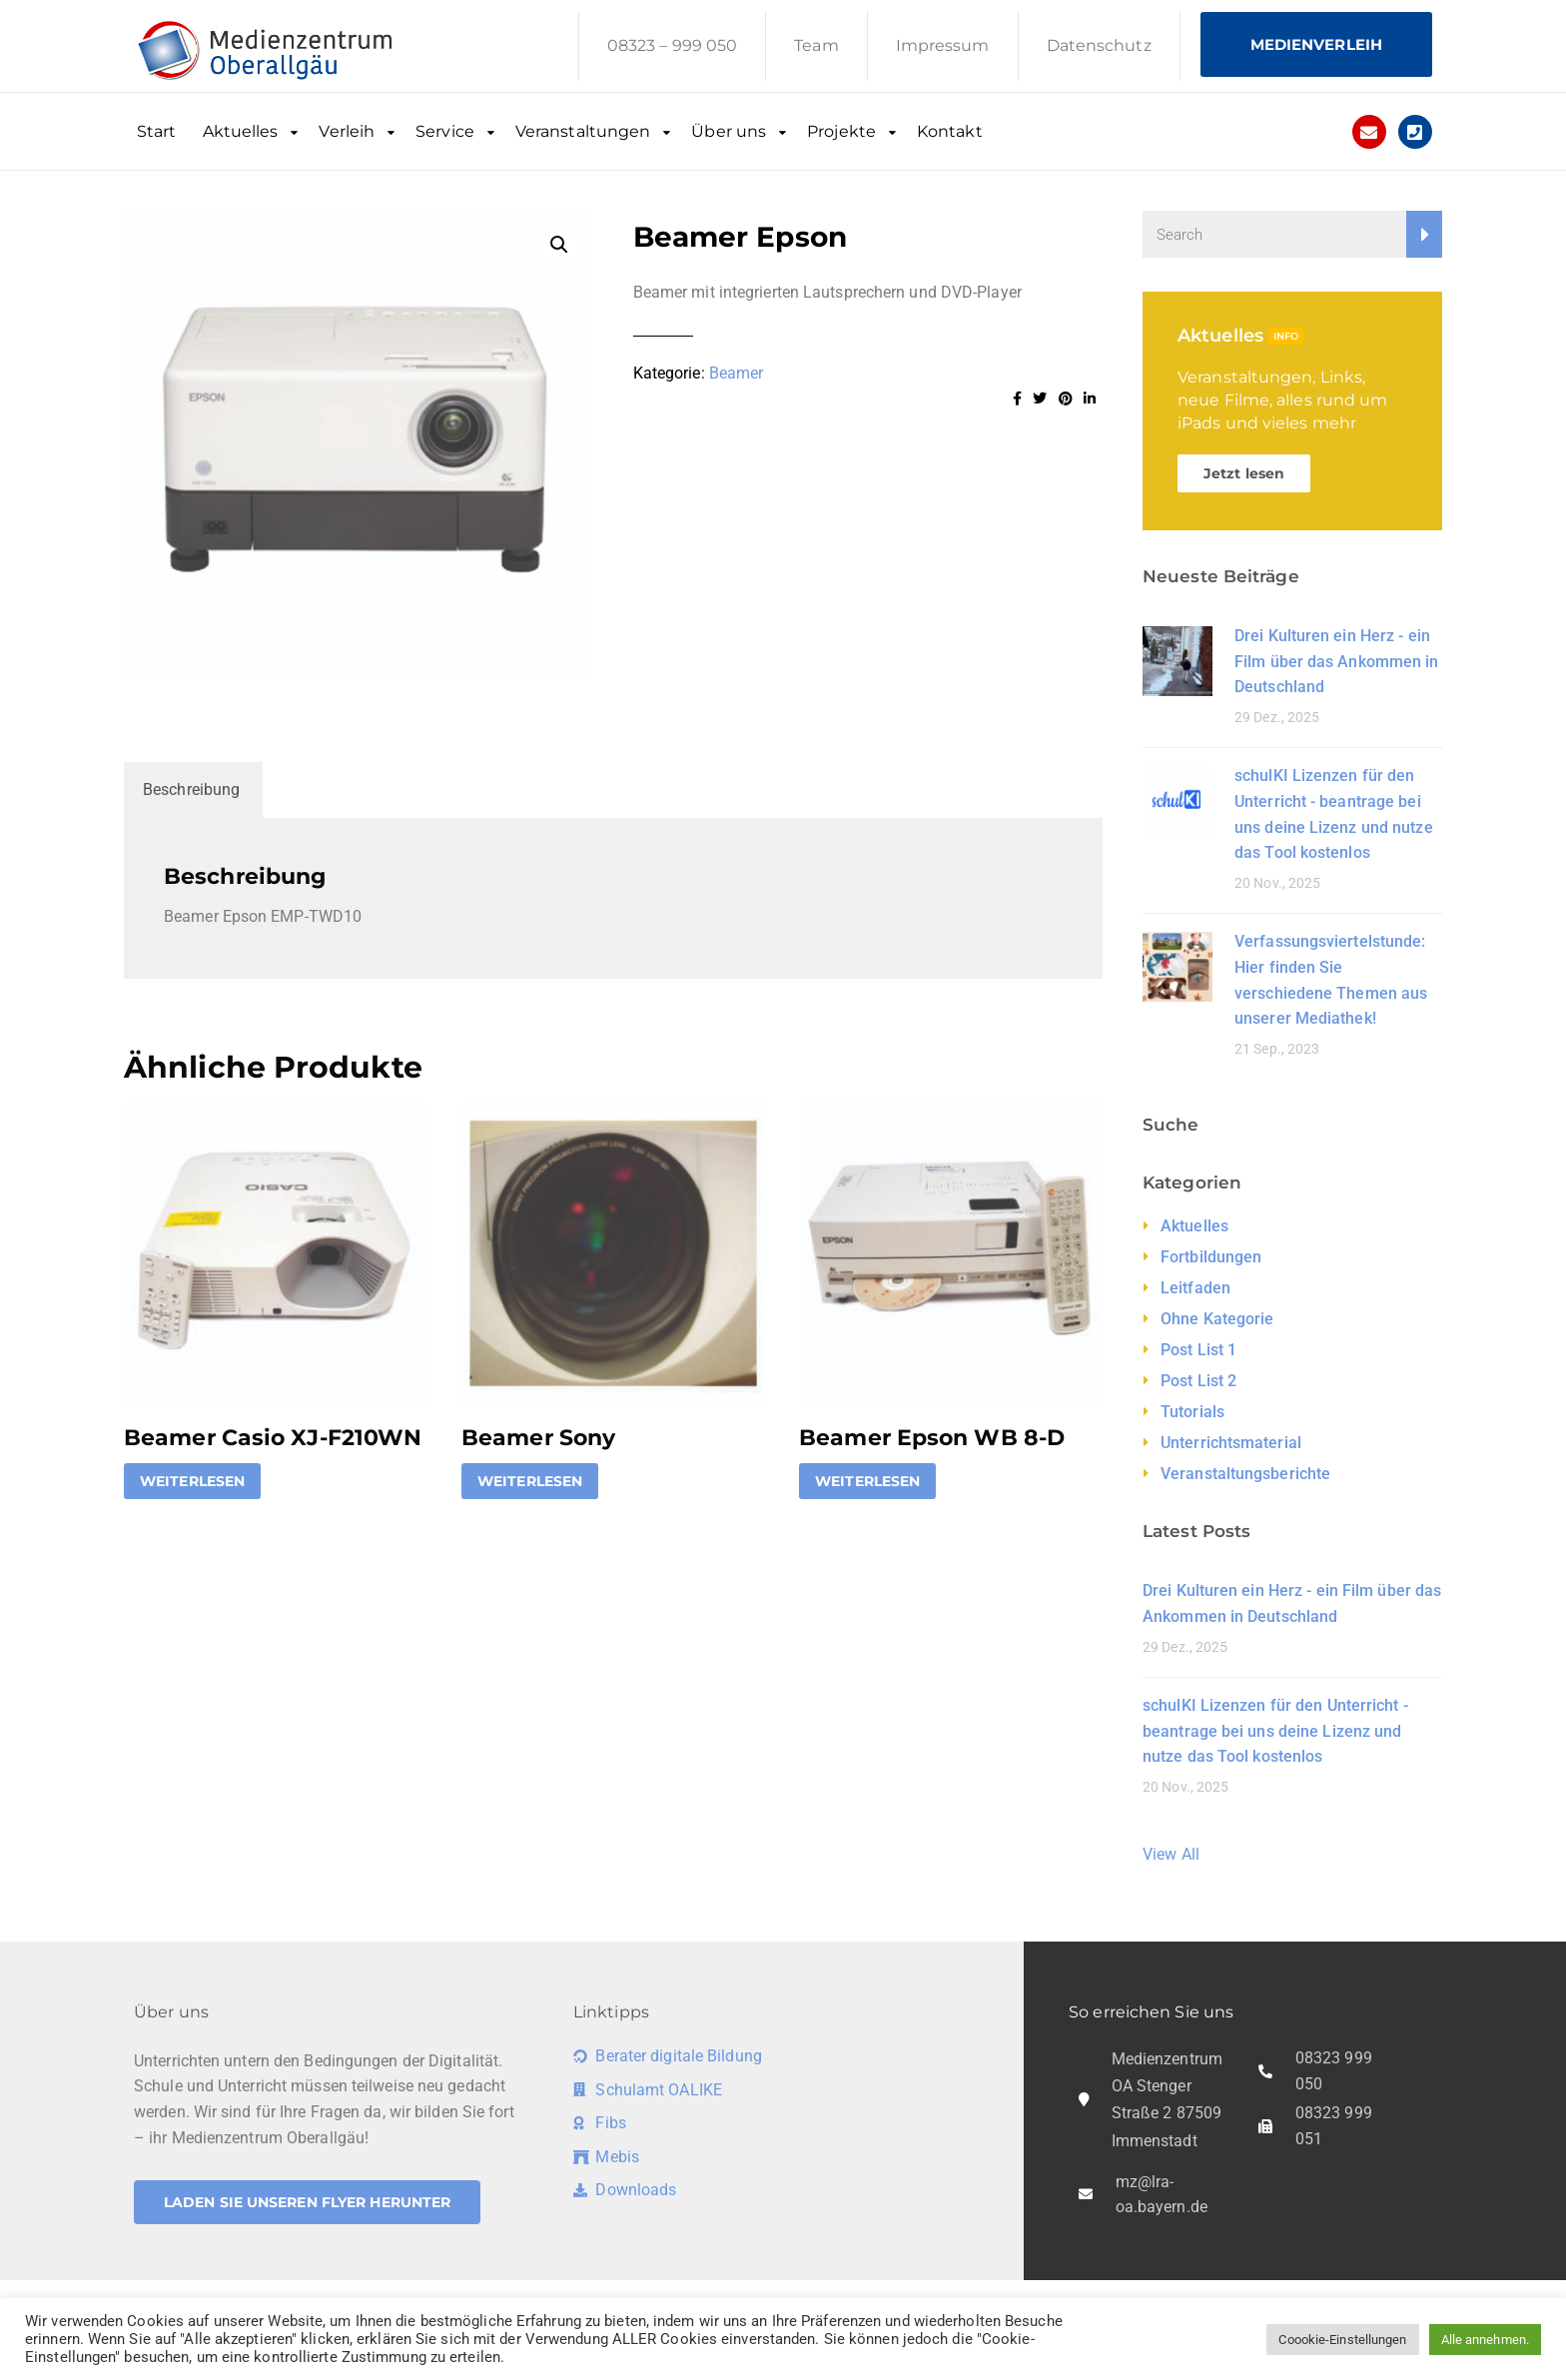 Image resolution: width=1566 pixels, height=2380 pixels. What do you see at coordinates (1231, 1442) in the screenshot?
I see `Unterrichtsmaterial` at bounding box center [1231, 1442].